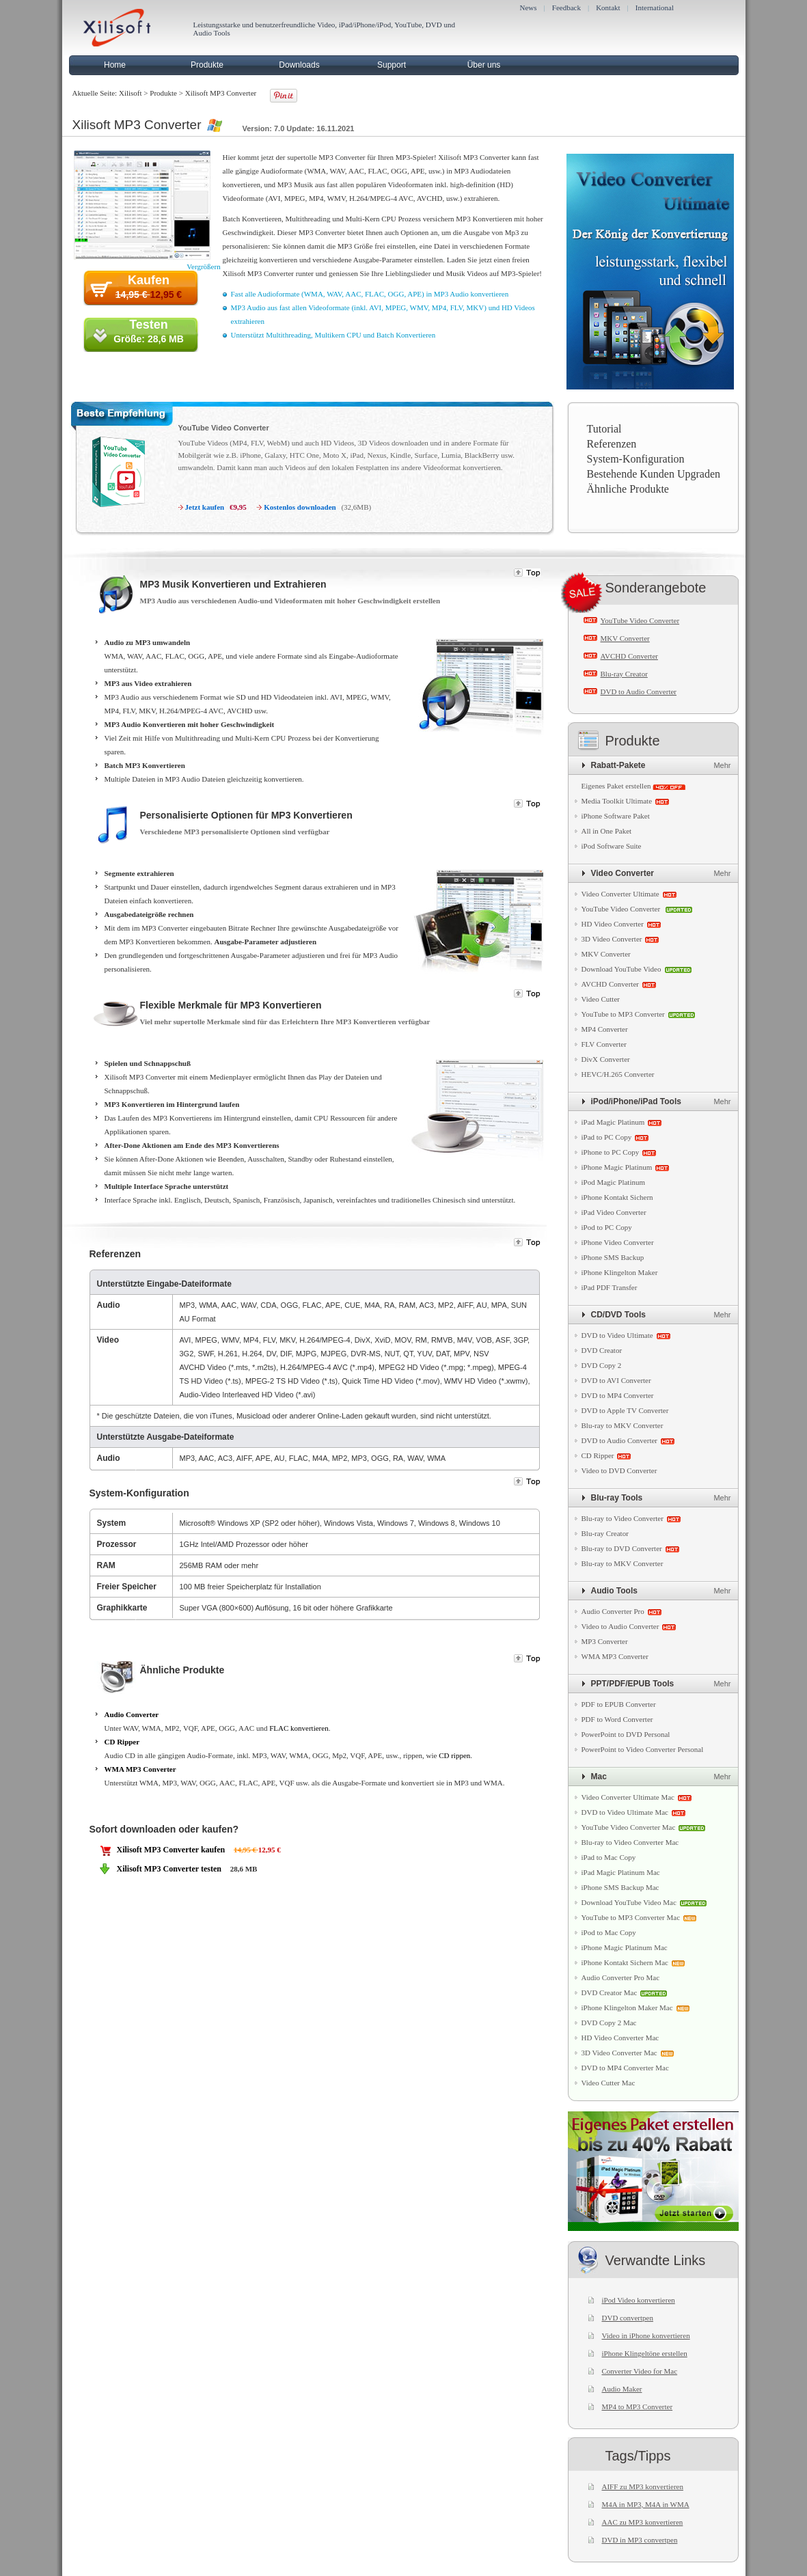 This screenshot has height=2576, width=807. Describe the element at coordinates (620, 1887) in the screenshot. I see `iPhone SMS Backup Mac` at that location.